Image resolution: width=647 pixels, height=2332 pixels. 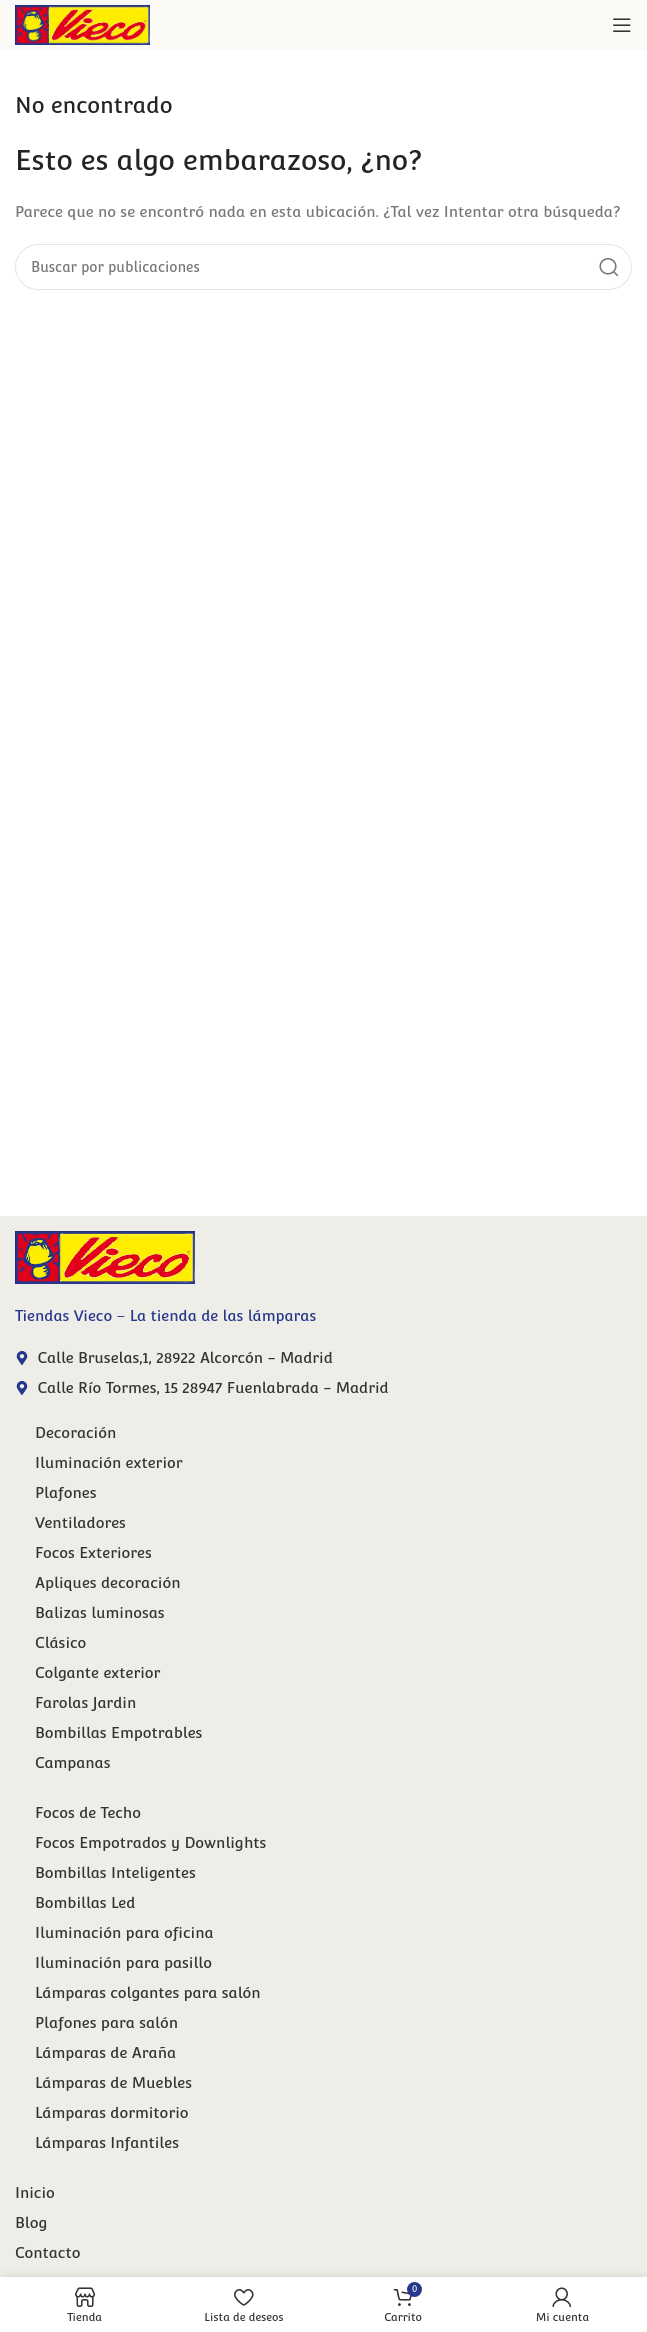 What do you see at coordinates (124, 1932) in the screenshot?
I see `Iluminación para oficina` at bounding box center [124, 1932].